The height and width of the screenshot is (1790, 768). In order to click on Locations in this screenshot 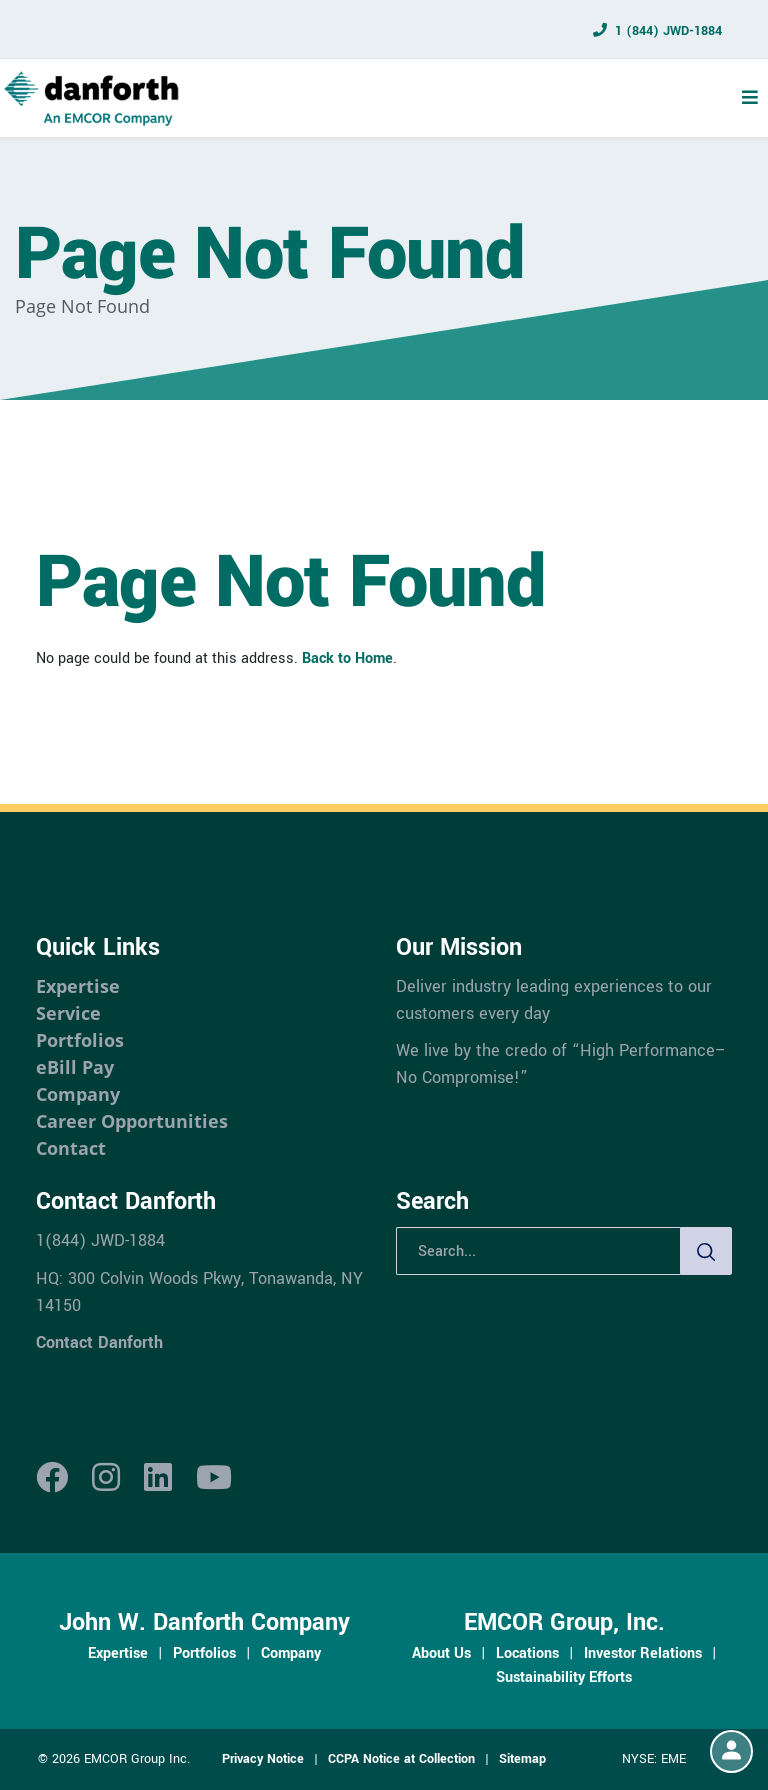, I will do `click(527, 1653)`.